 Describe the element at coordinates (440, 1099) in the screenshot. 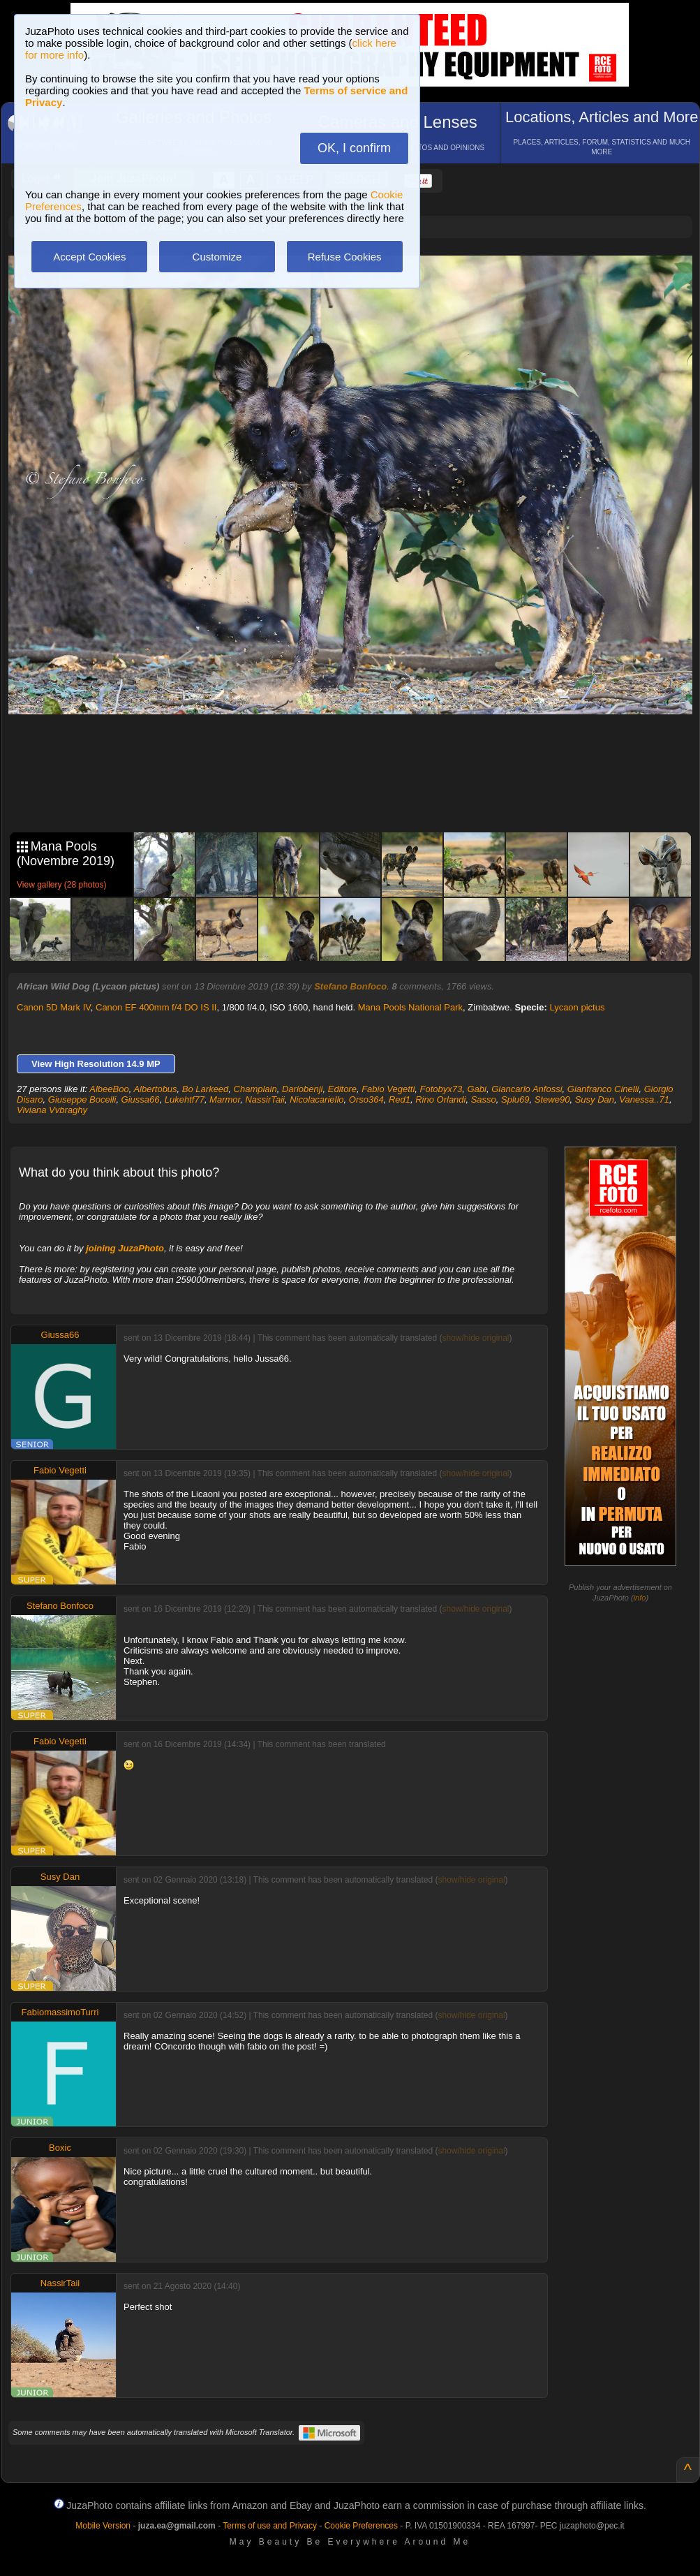

I see `Rino Orlandi` at that location.